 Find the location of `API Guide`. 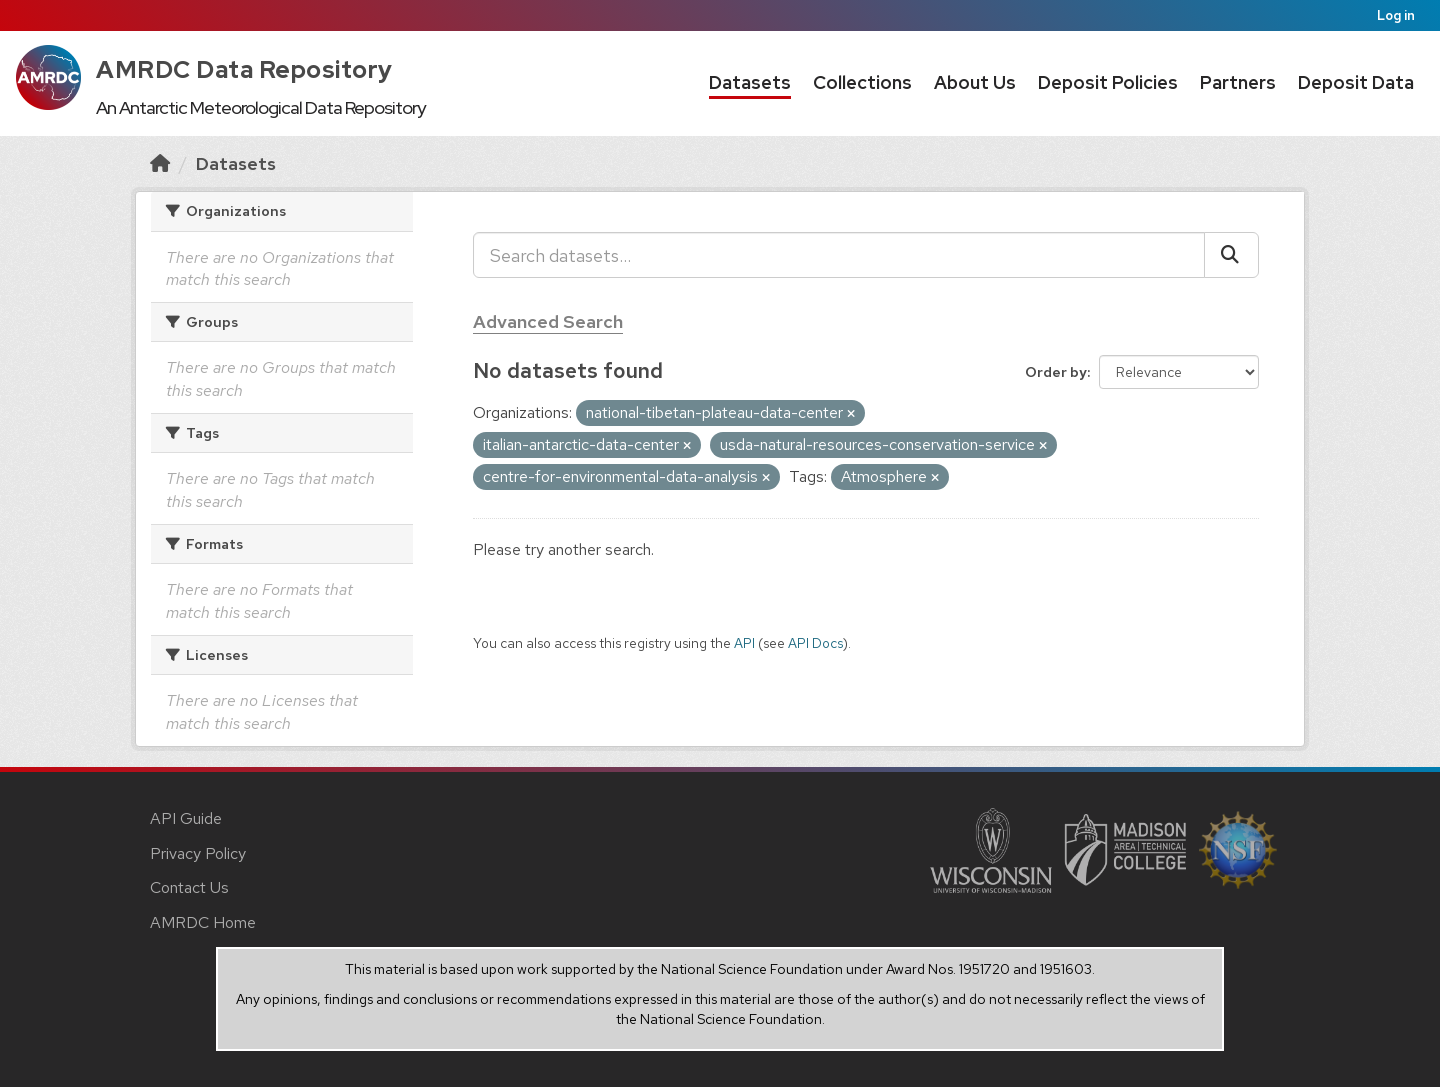

API Guide is located at coordinates (186, 818).